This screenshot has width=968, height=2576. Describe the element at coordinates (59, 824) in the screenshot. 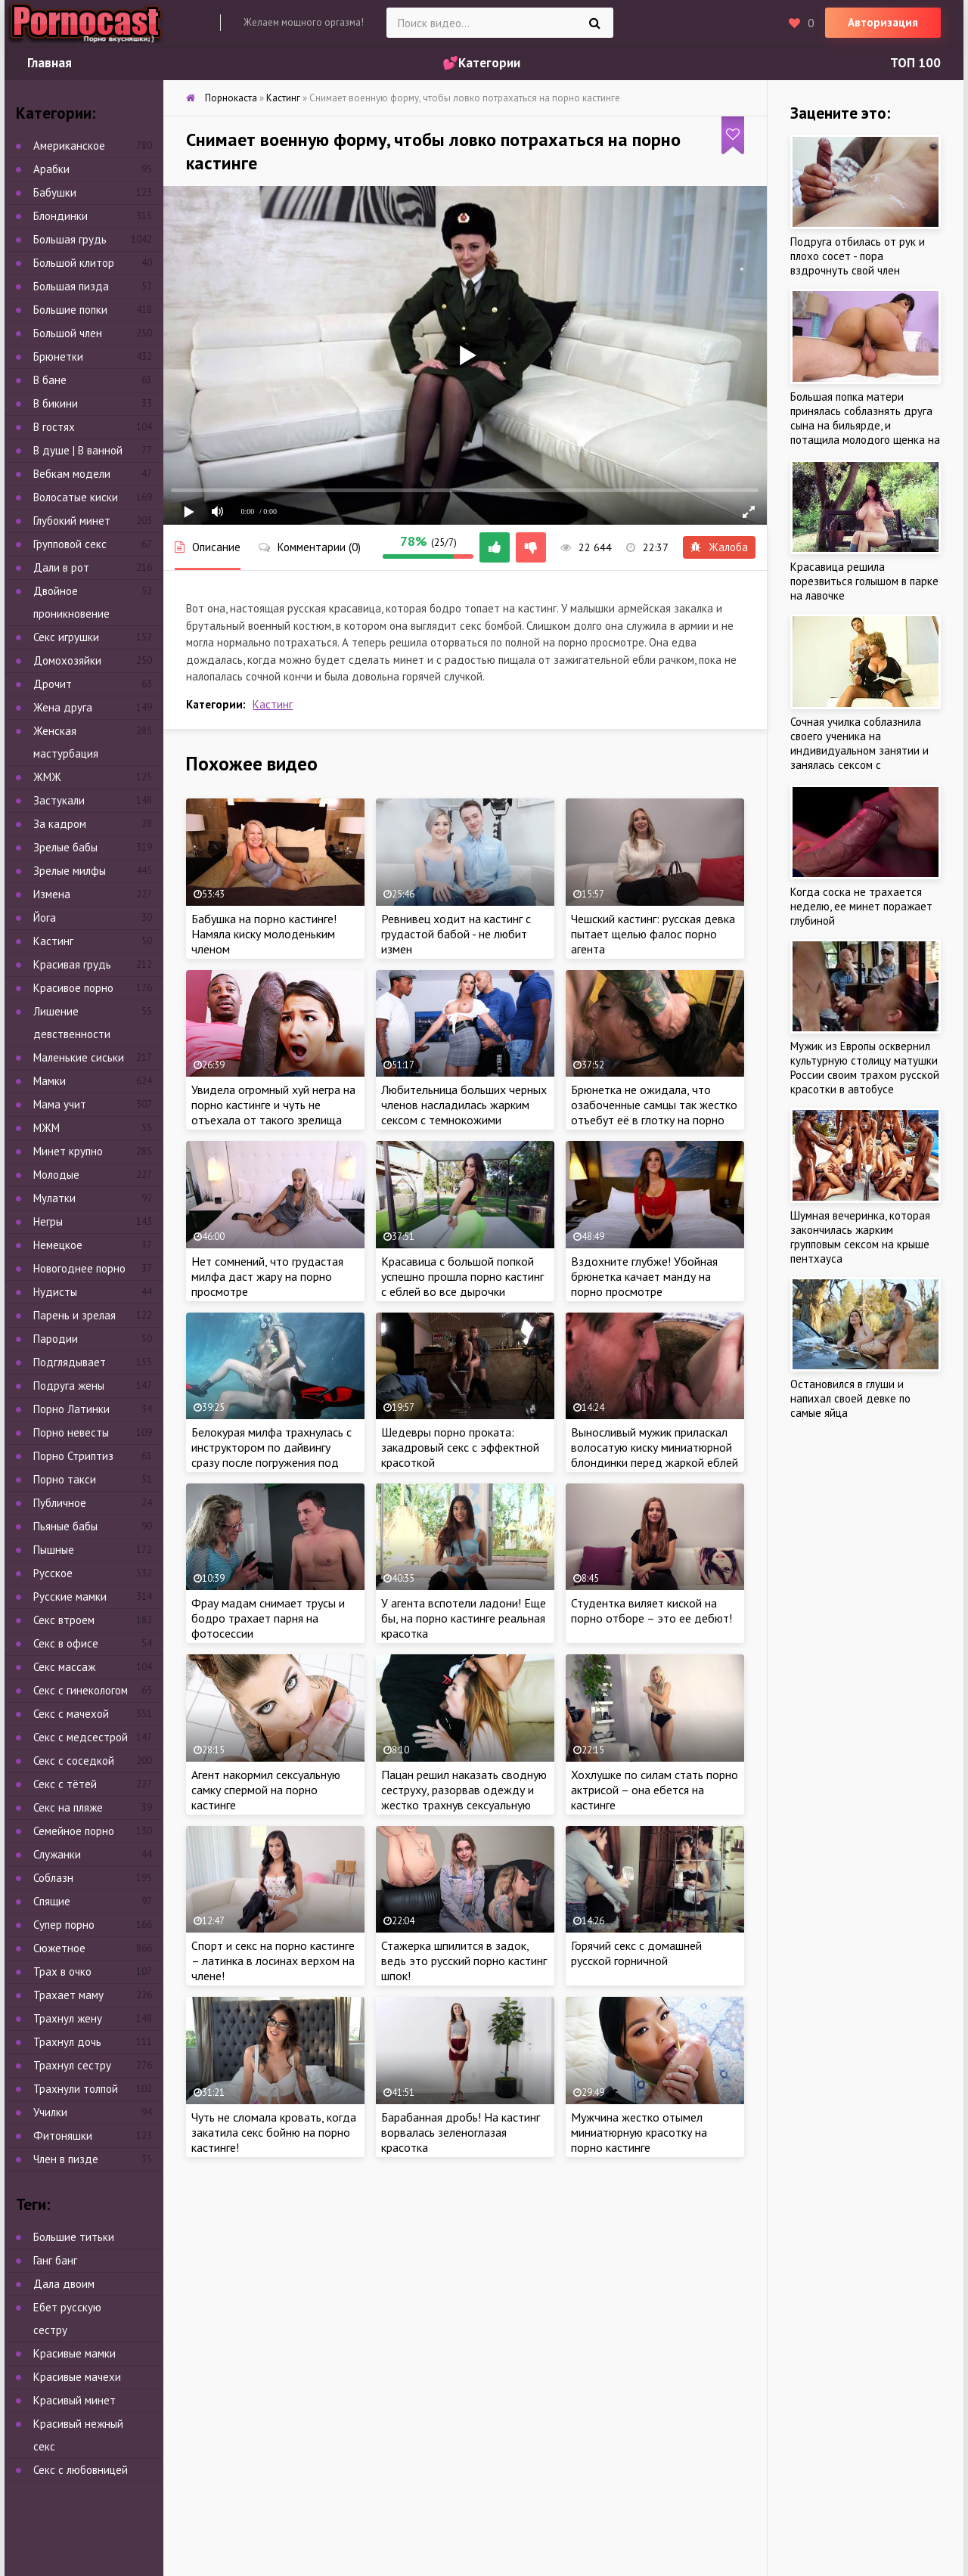

I see `За кадром` at that location.